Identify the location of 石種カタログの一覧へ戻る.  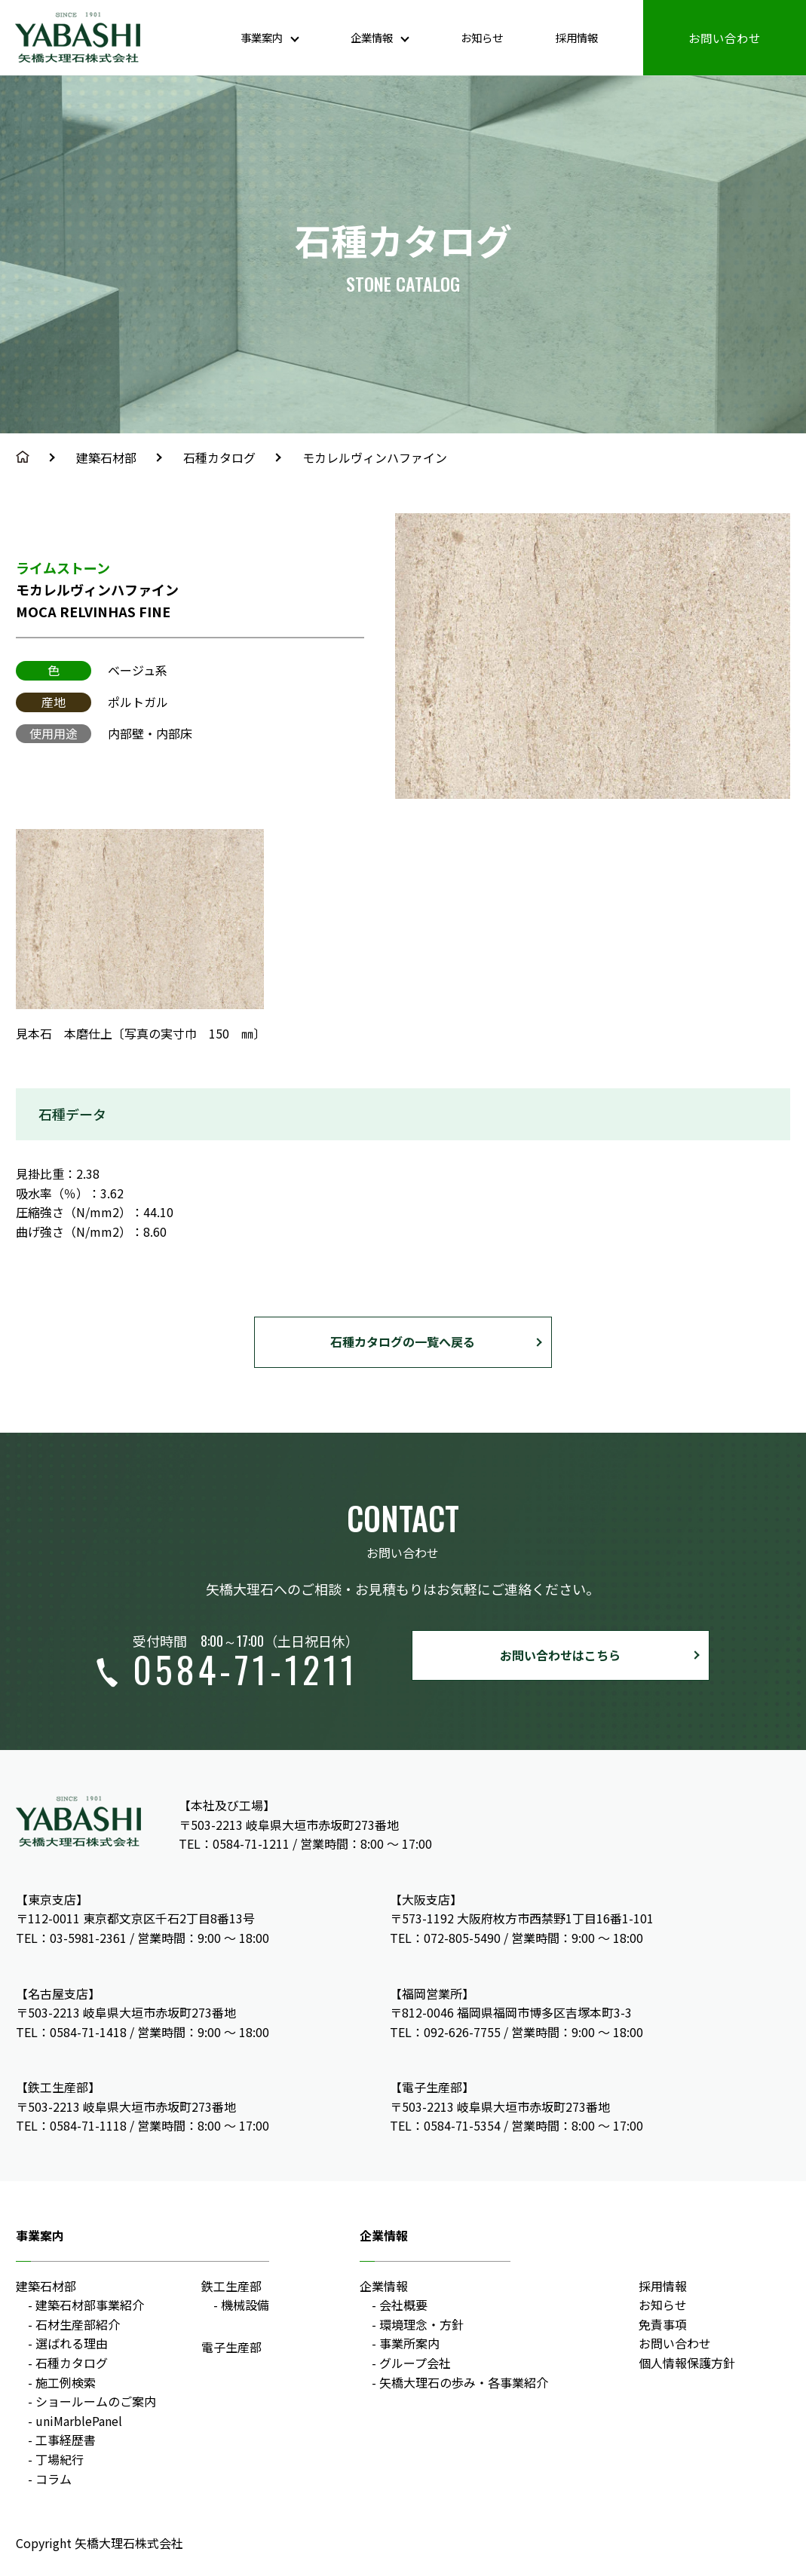
(402, 1341).